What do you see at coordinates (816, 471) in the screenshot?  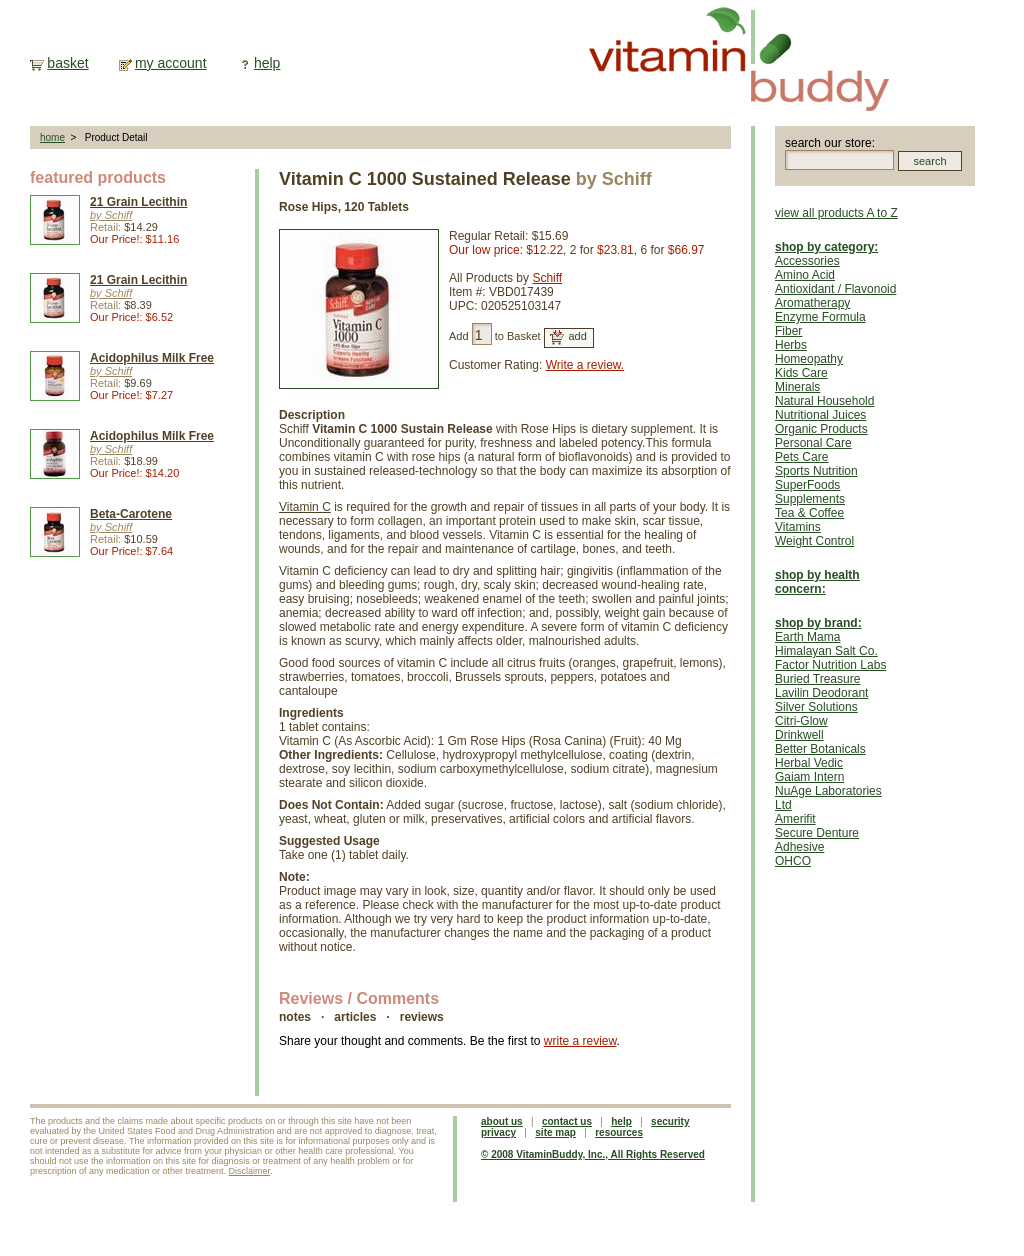 I see `Sports Nutrition` at bounding box center [816, 471].